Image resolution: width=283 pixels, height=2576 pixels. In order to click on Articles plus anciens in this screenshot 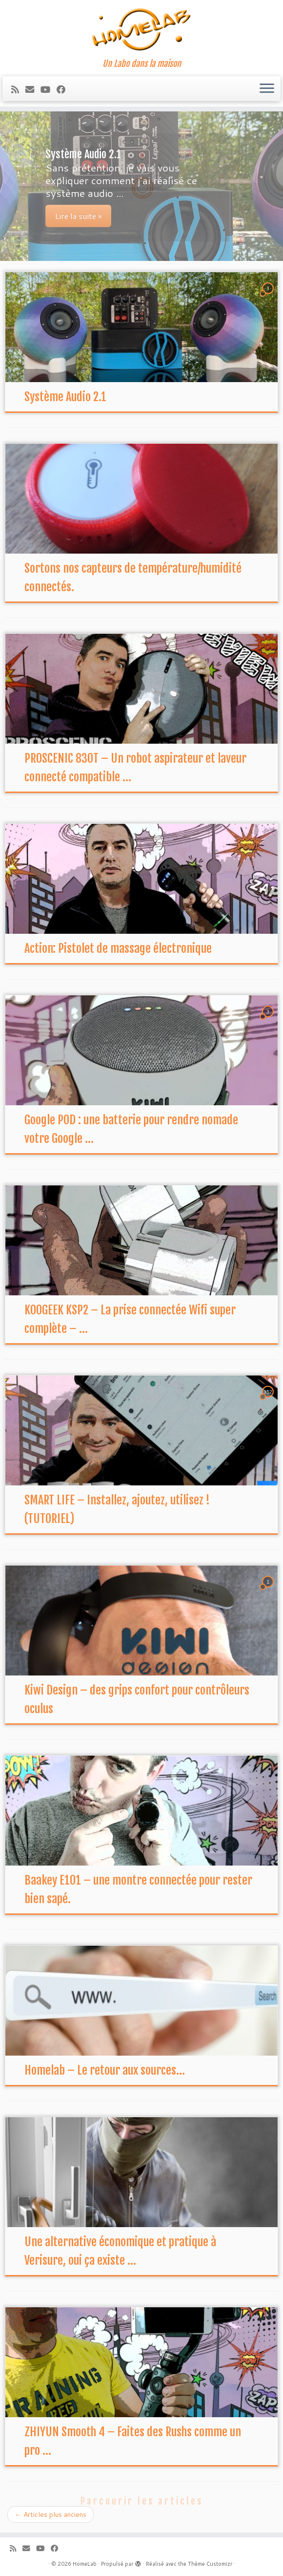, I will do `click(50, 2514)`.